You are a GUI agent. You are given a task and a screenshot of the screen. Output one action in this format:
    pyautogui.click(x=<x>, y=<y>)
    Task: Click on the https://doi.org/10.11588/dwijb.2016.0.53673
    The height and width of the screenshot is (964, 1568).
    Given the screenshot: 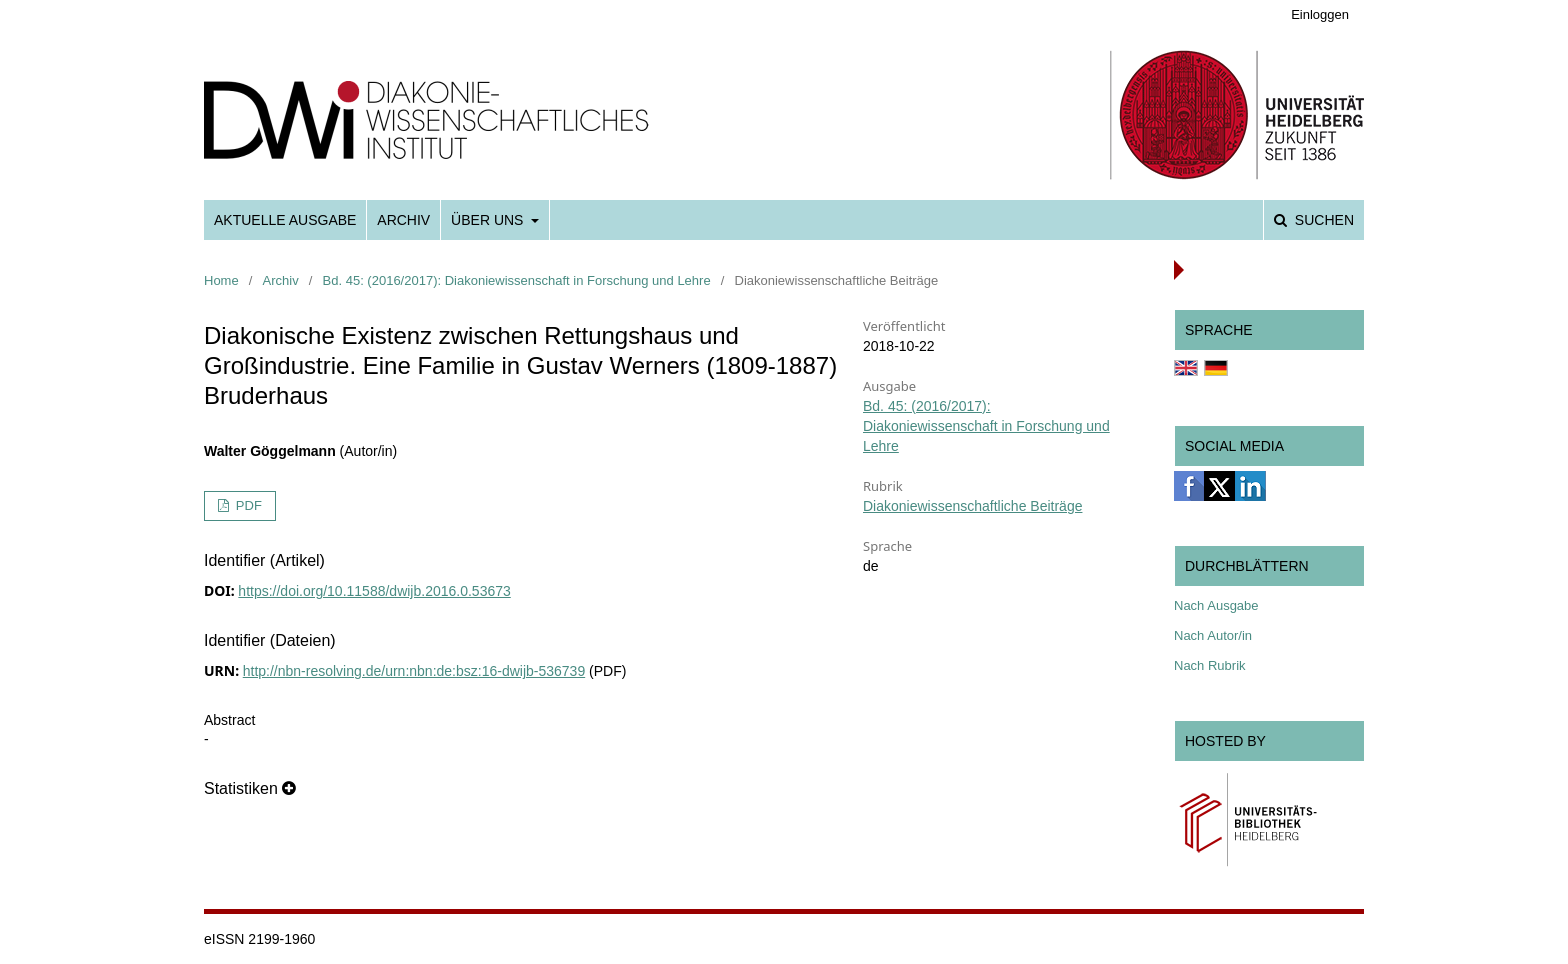 What is the action you would take?
    pyautogui.click(x=374, y=591)
    